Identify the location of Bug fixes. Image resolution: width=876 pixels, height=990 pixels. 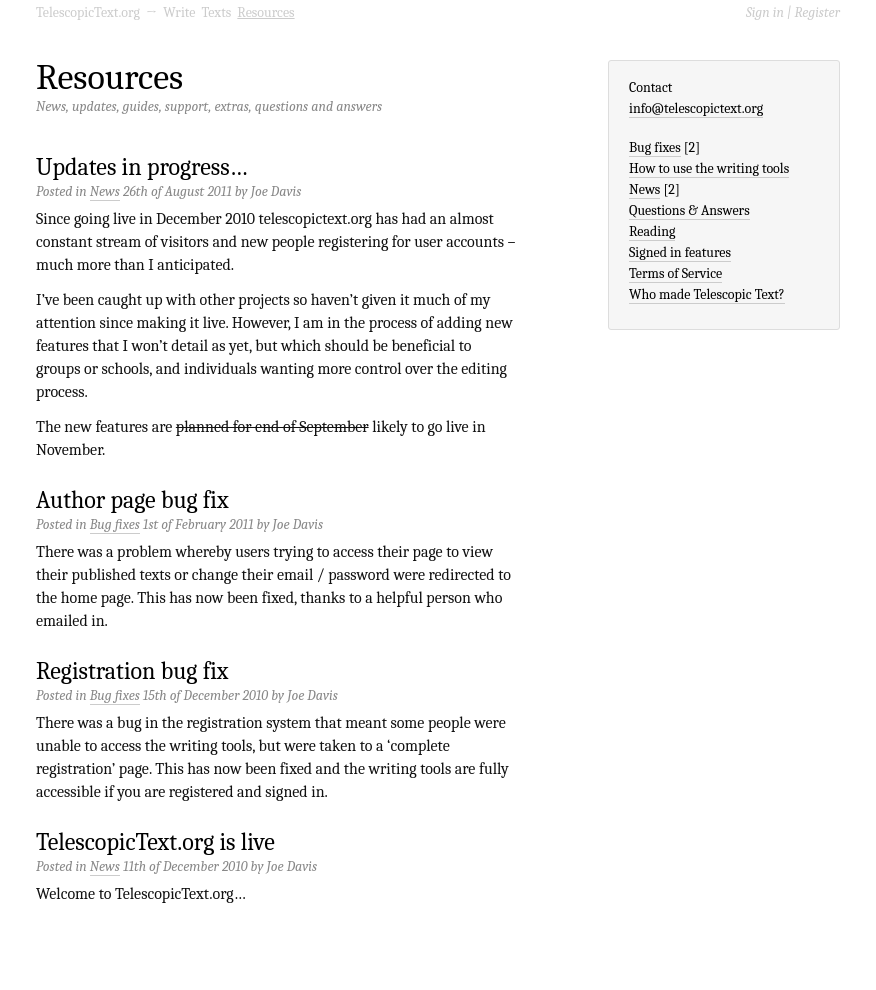
(115, 524).